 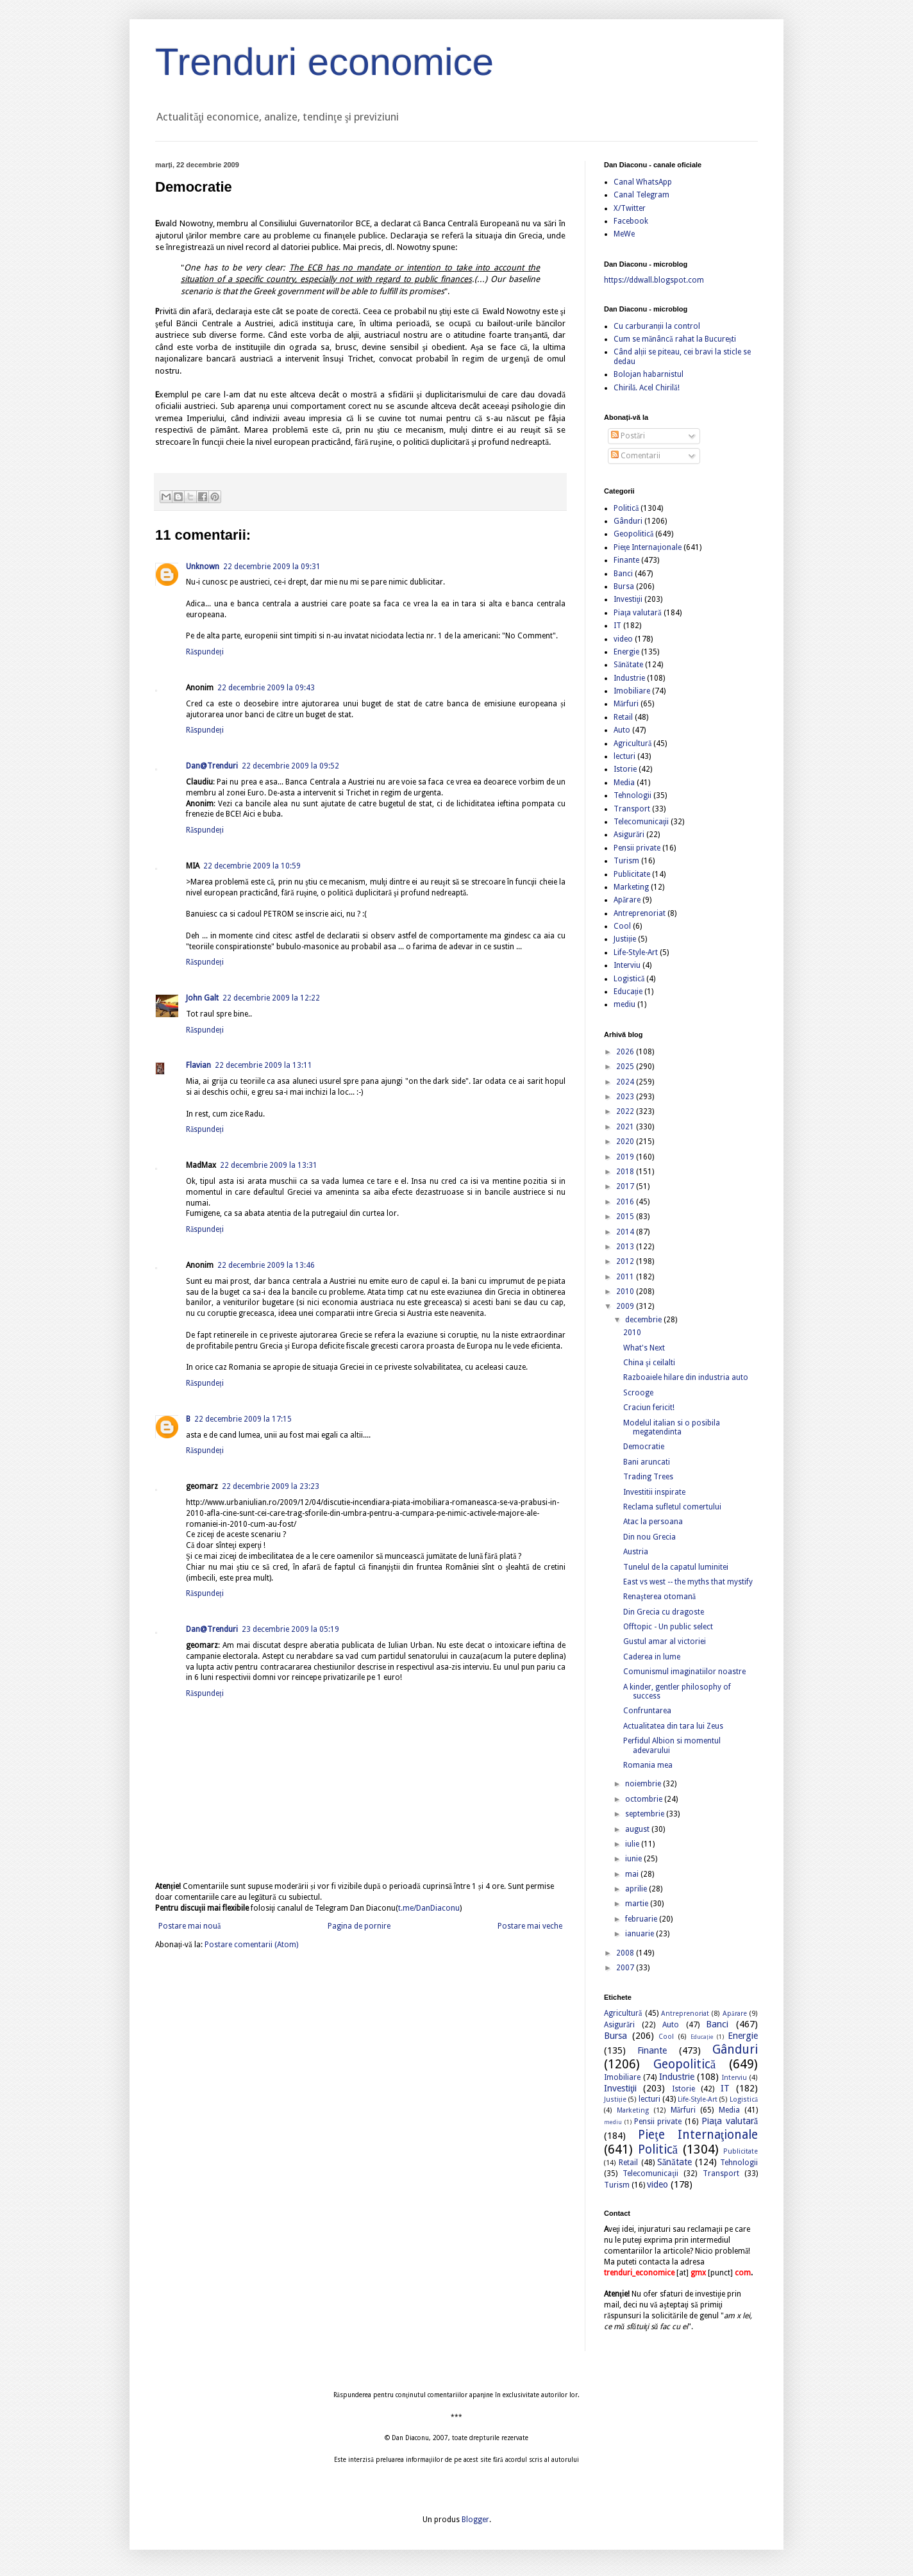 What do you see at coordinates (635, 455) in the screenshot?
I see `Comentarii` at bounding box center [635, 455].